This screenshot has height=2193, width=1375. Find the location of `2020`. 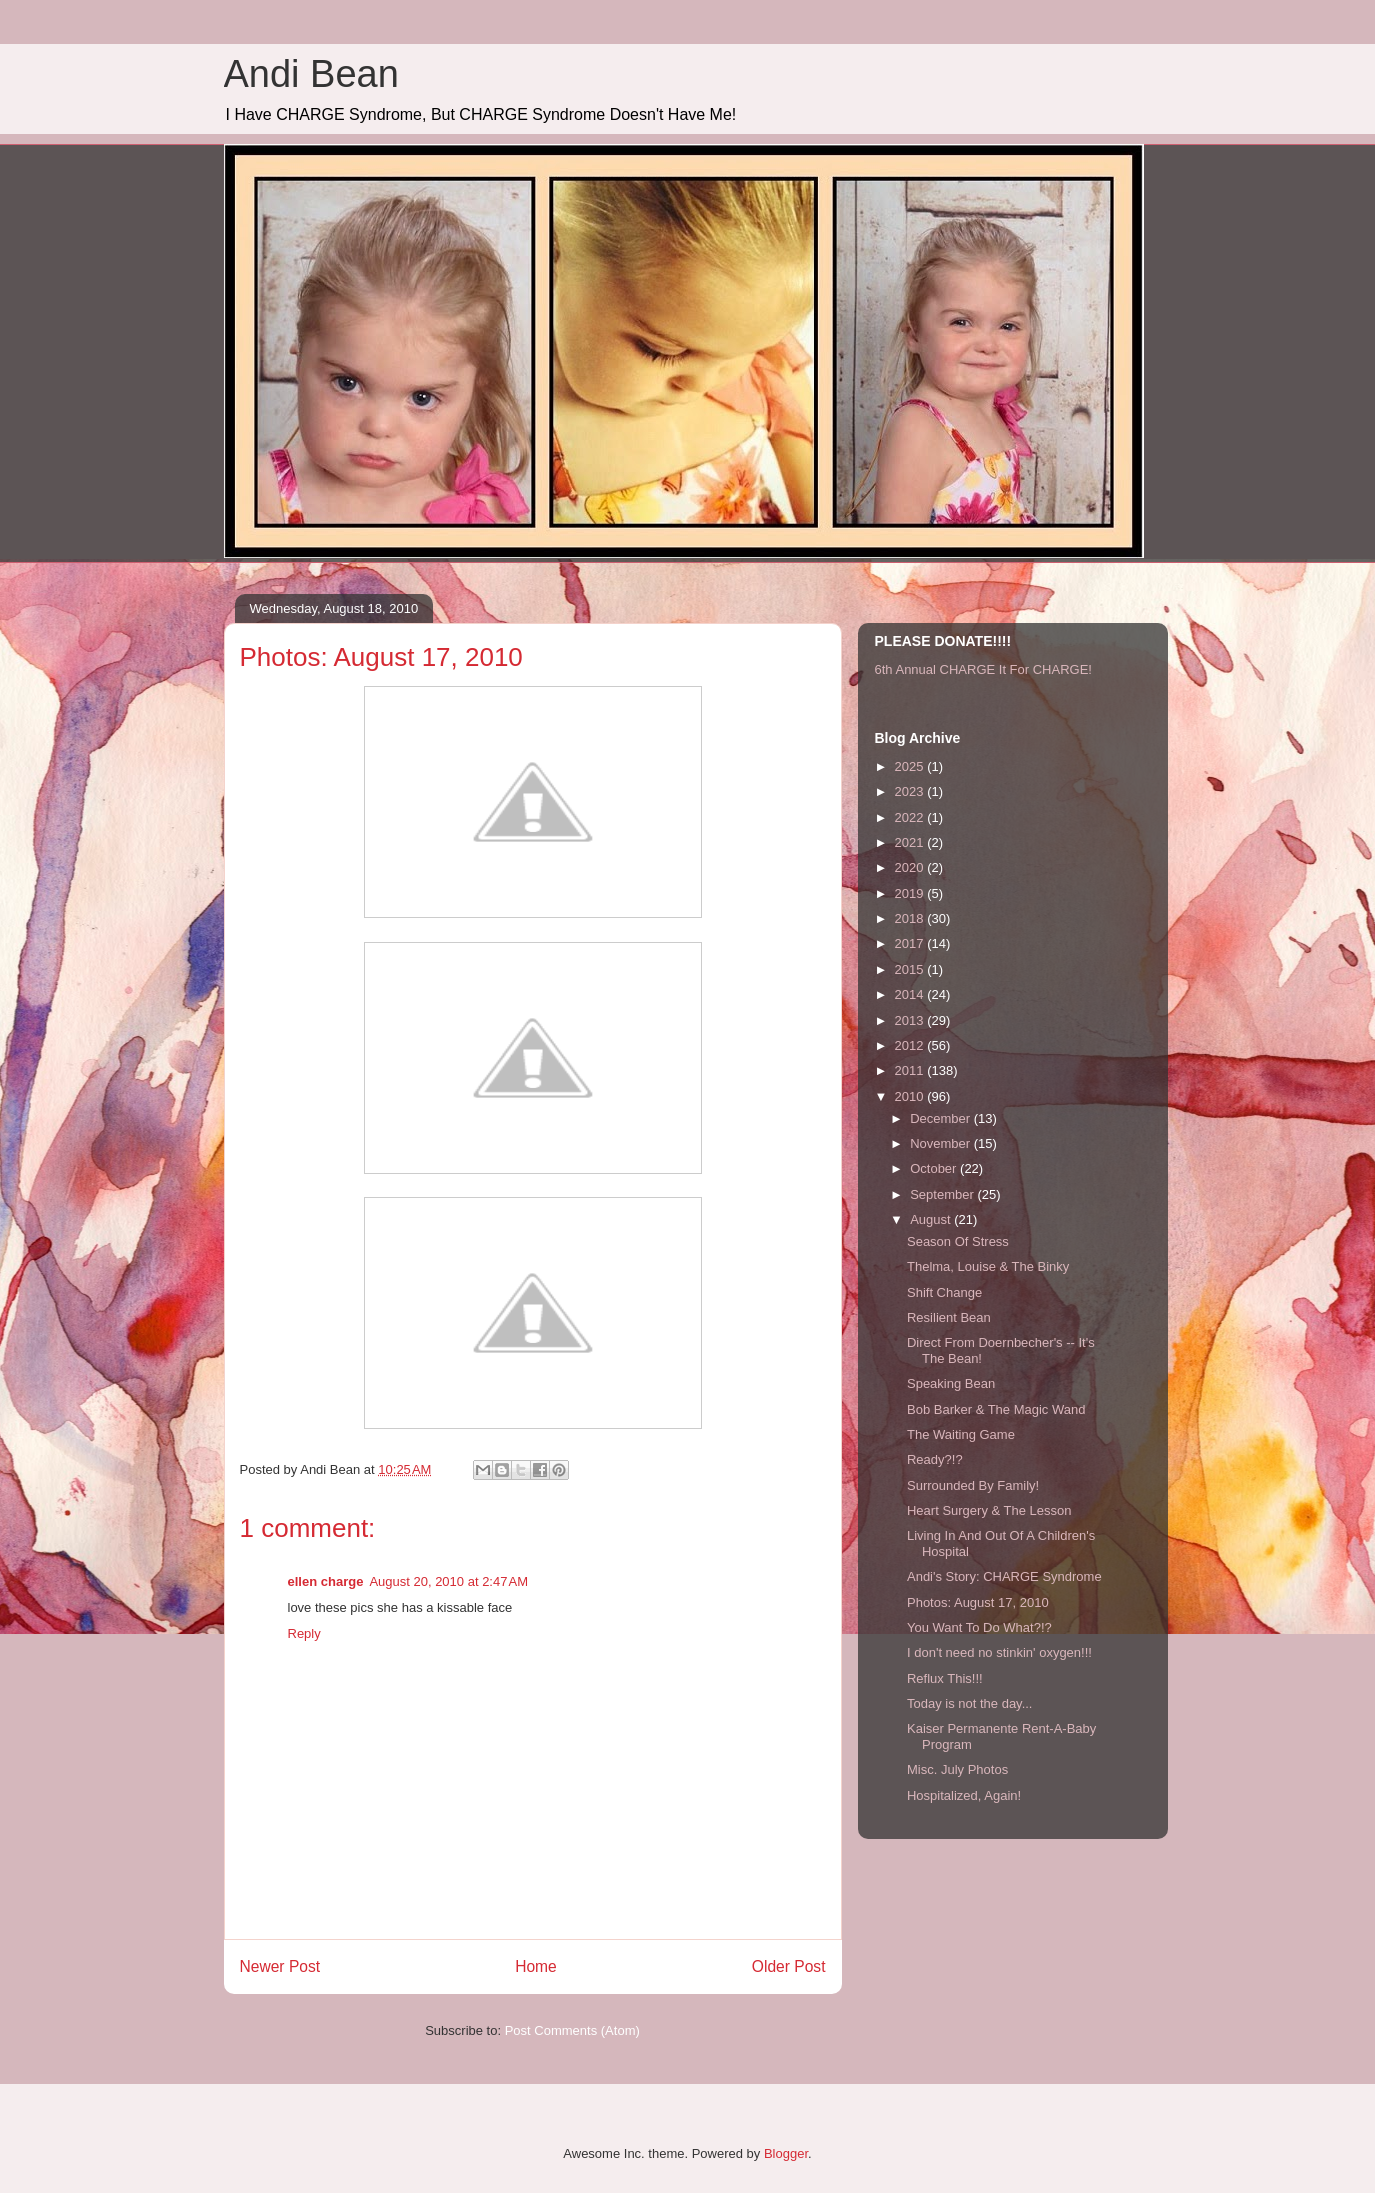

2020 is located at coordinates (911, 867).